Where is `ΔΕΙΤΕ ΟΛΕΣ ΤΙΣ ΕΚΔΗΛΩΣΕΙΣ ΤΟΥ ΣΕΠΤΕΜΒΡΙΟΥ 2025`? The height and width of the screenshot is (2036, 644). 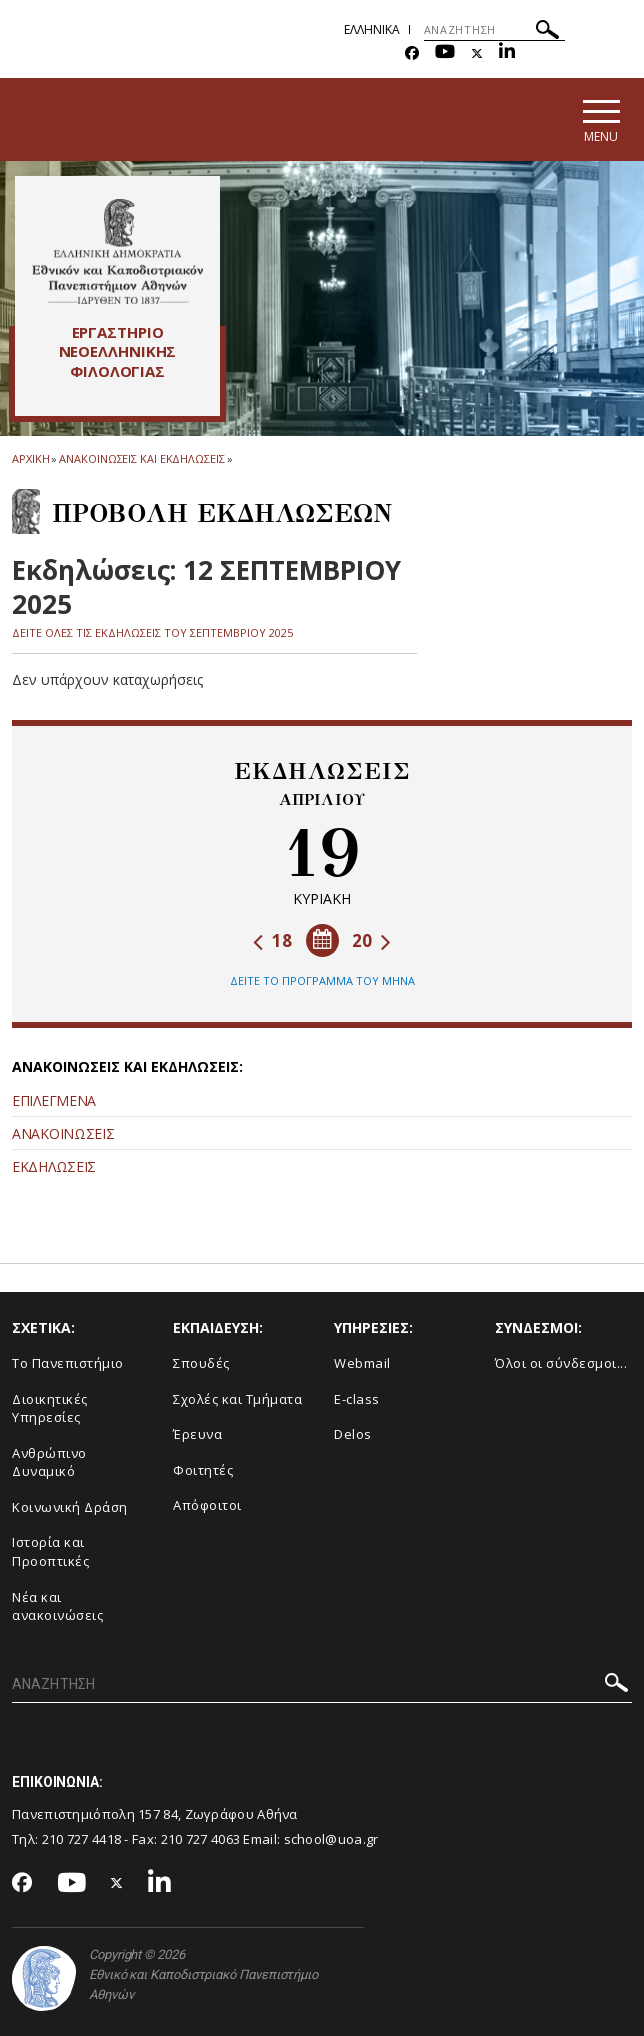 ΔΕΙΤΕ ΟΛΕΣ ΤΙΣ ΕΚΔΗΛΩΣΕΙΣ ΤΟΥ ΣΕΠΤΕΜΒΡΙΟΥ 2025 is located at coordinates (152, 632).